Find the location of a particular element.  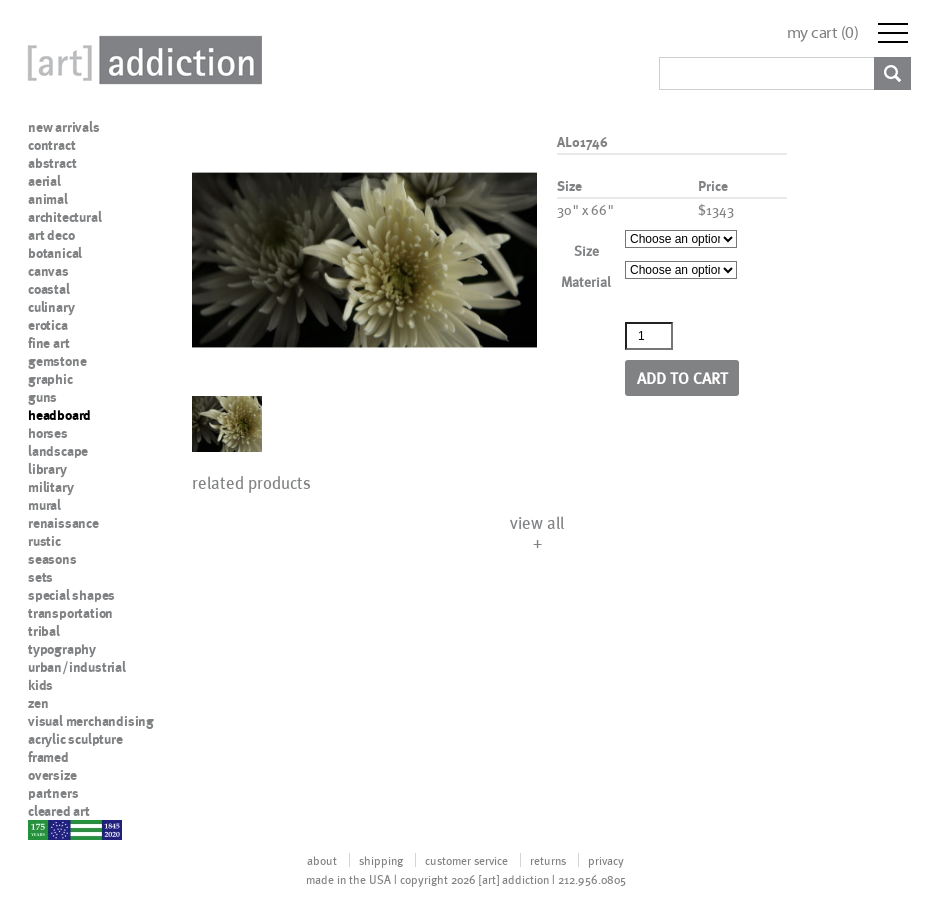

oversize is located at coordinates (52, 775).